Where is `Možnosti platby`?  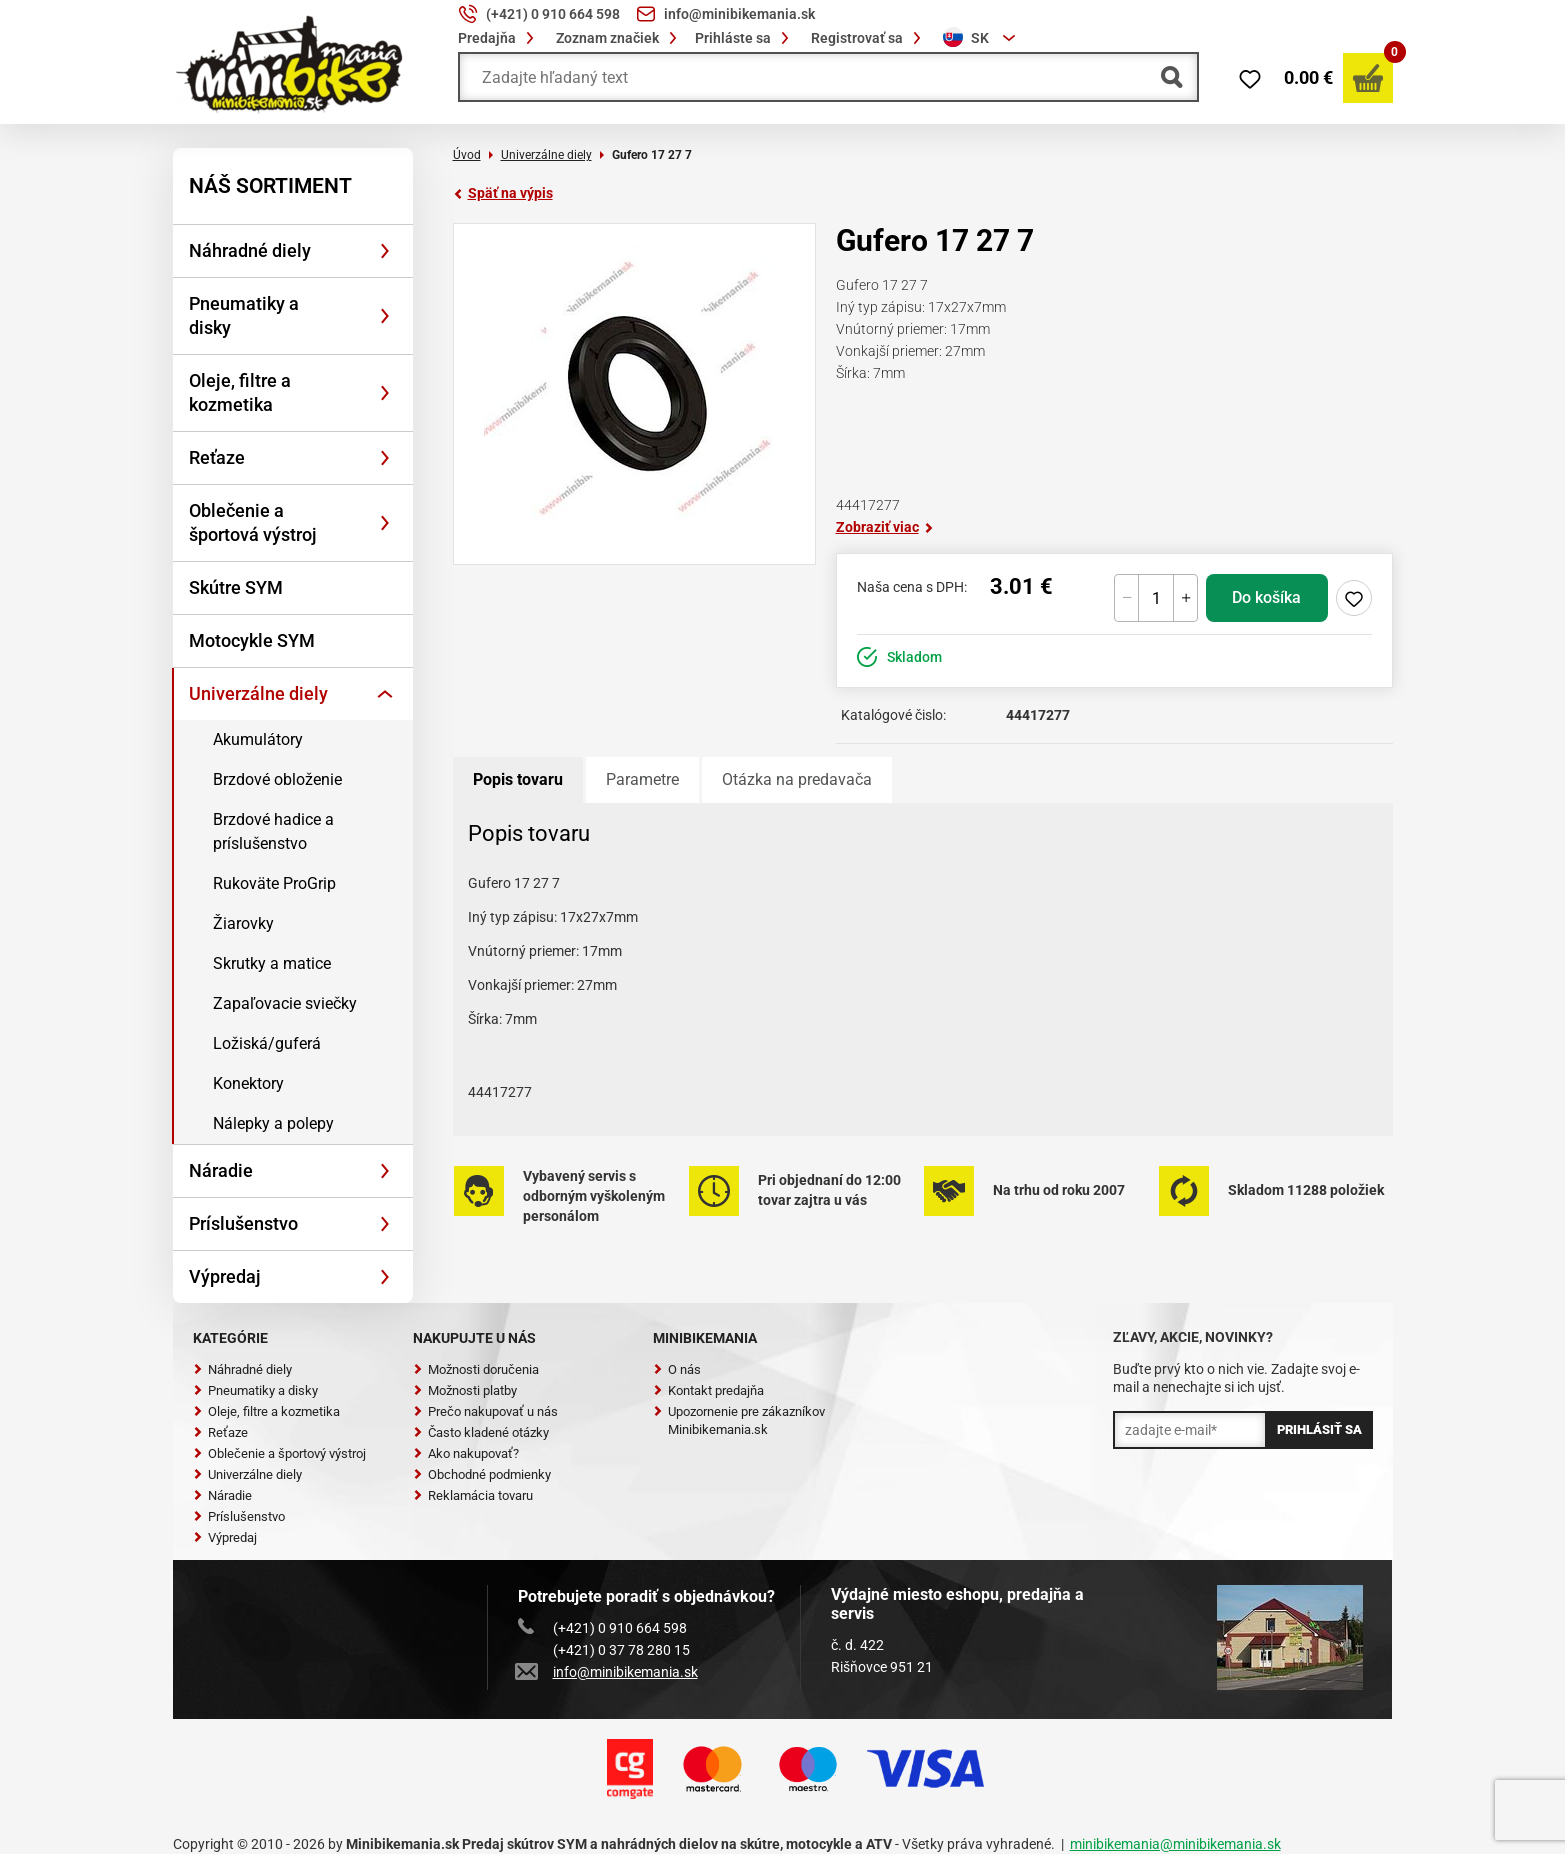
Možnosti platby is located at coordinates (465, 1390).